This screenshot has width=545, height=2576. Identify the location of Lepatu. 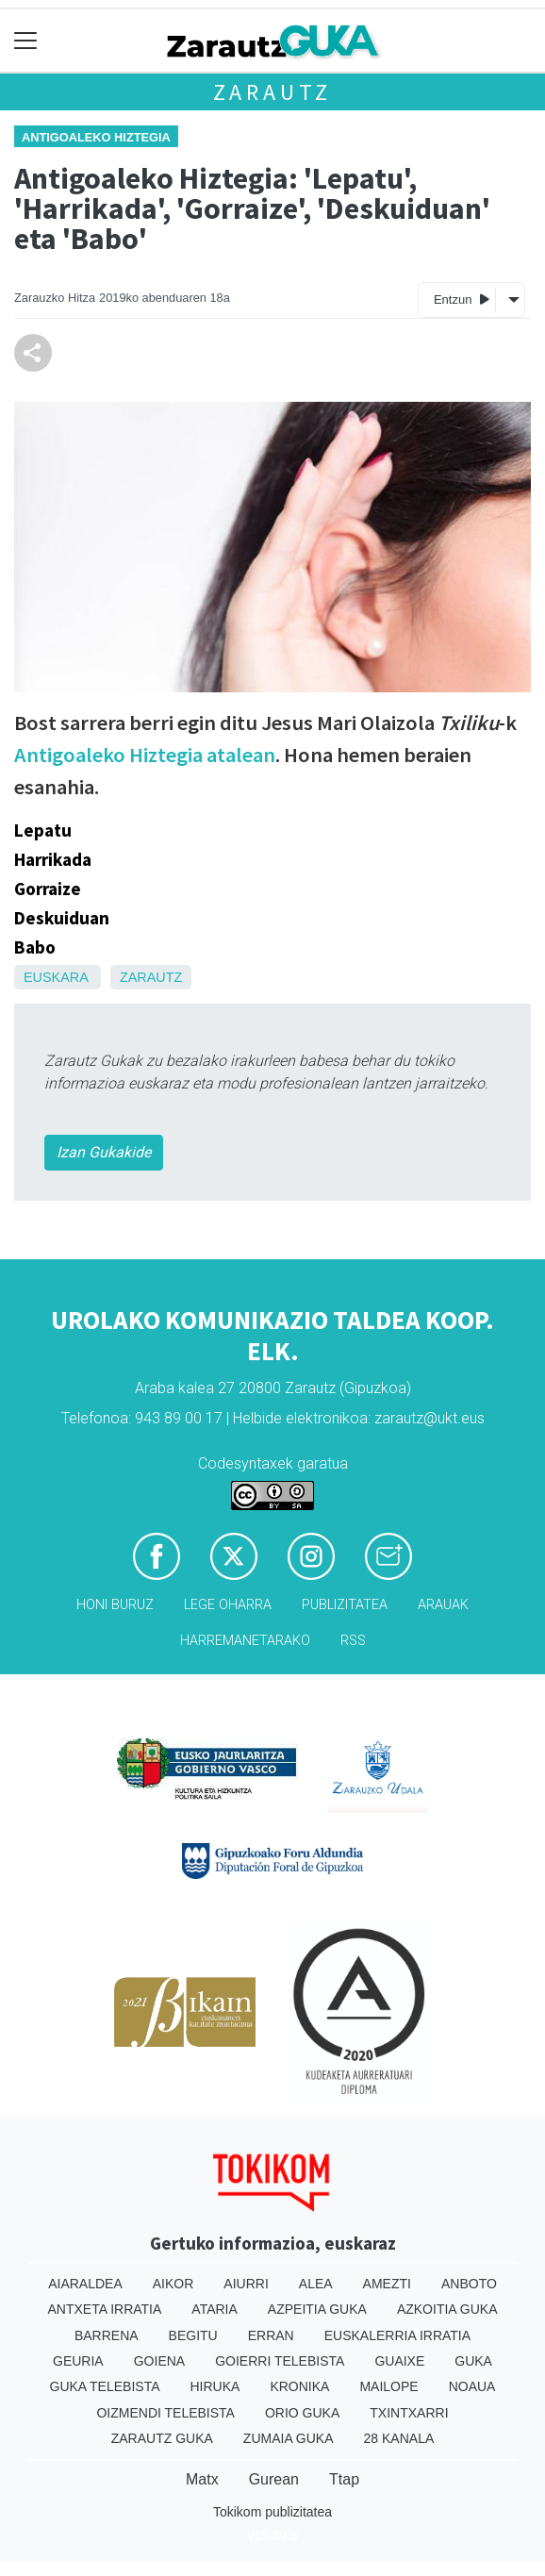
(43, 830).